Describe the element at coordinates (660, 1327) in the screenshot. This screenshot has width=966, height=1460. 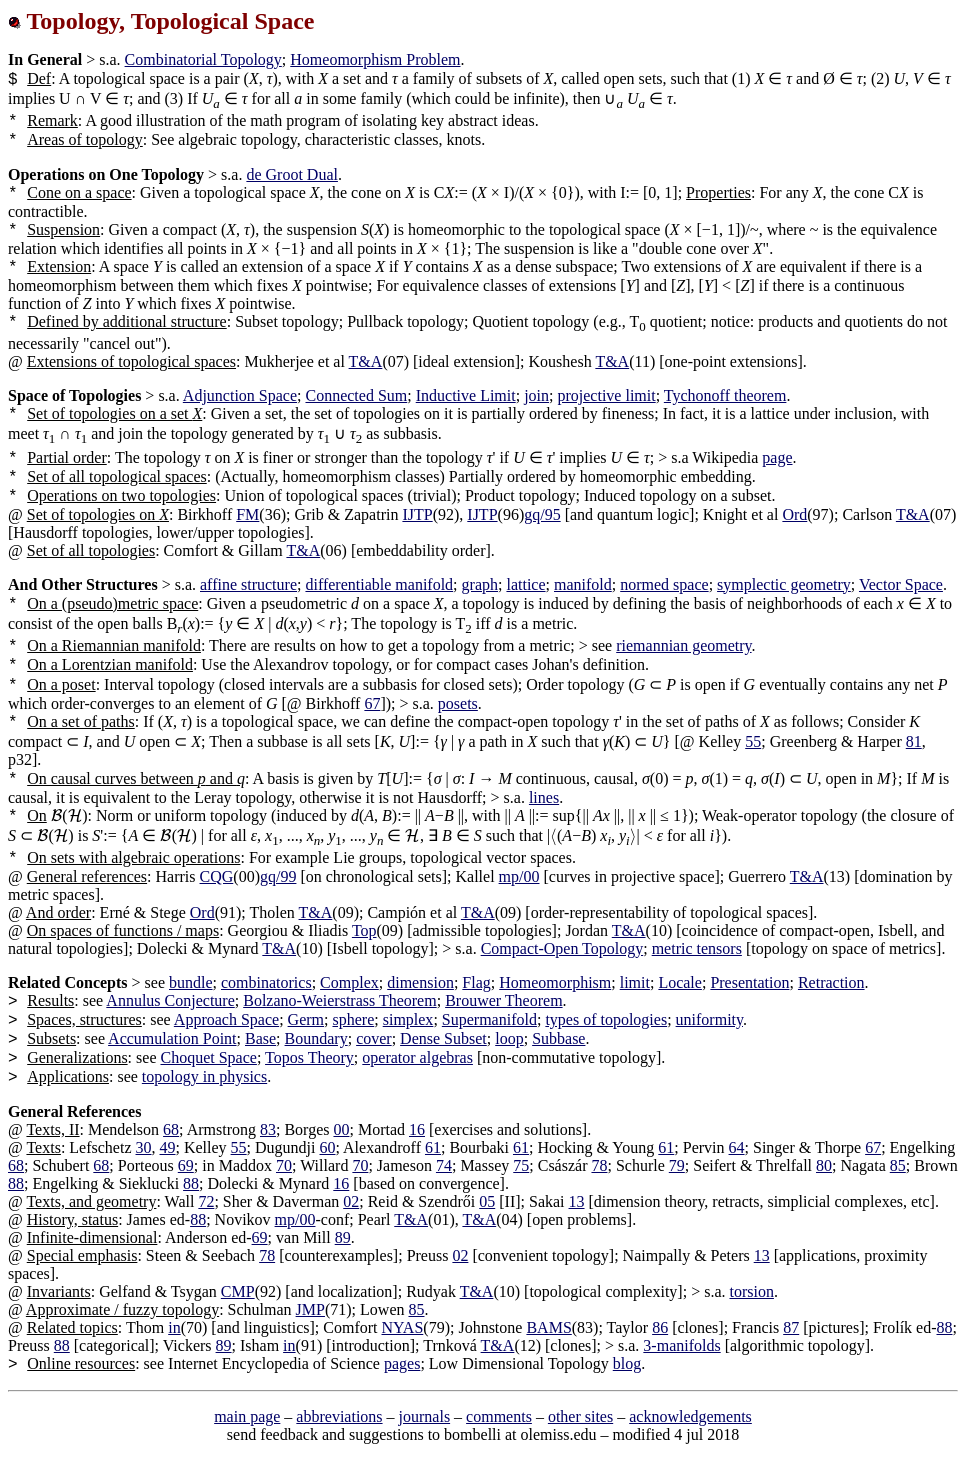
I see `86` at that location.